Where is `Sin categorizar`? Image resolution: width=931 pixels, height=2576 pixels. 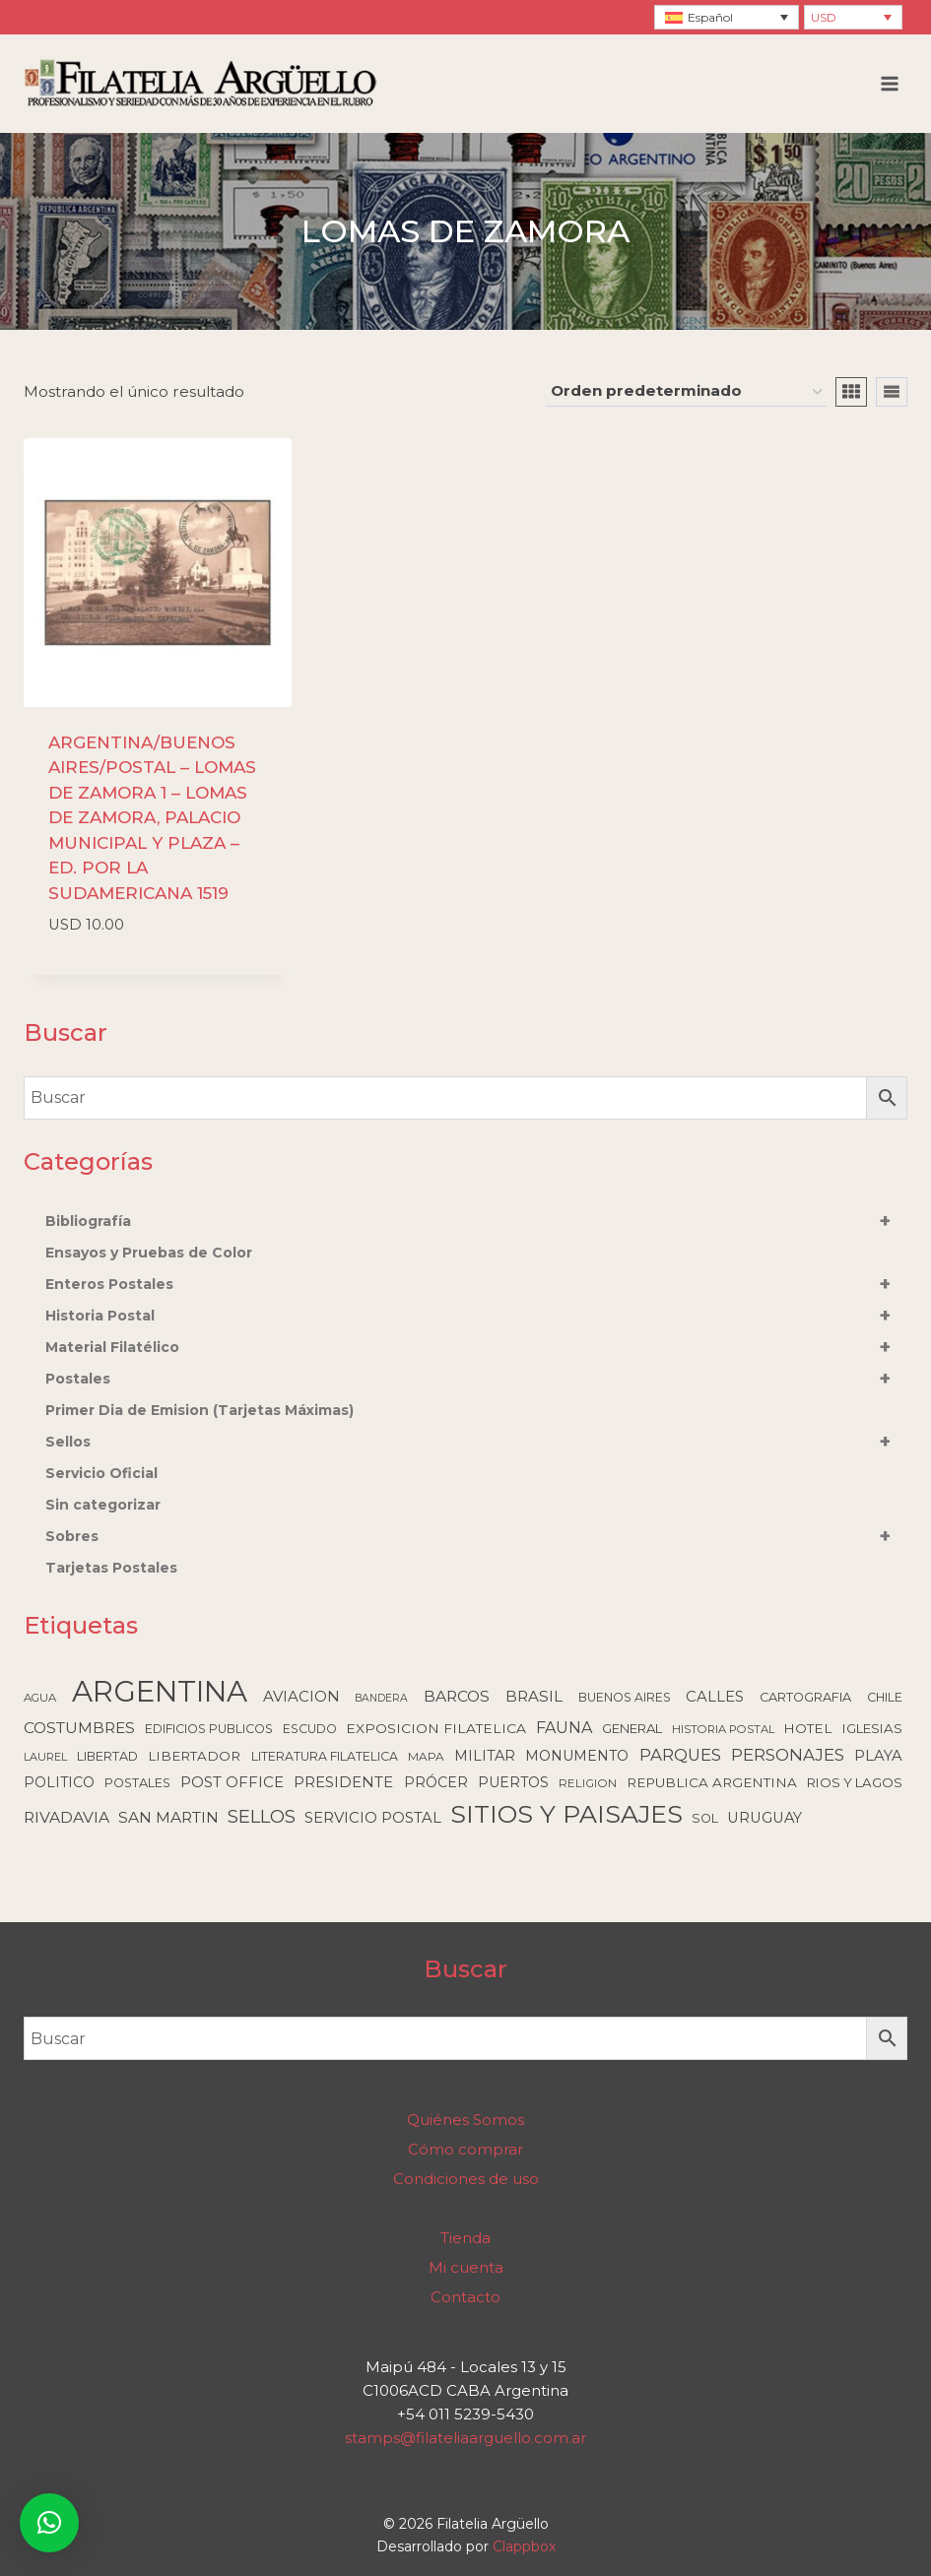
Sin categorizar is located at coordinates (103, 1504).